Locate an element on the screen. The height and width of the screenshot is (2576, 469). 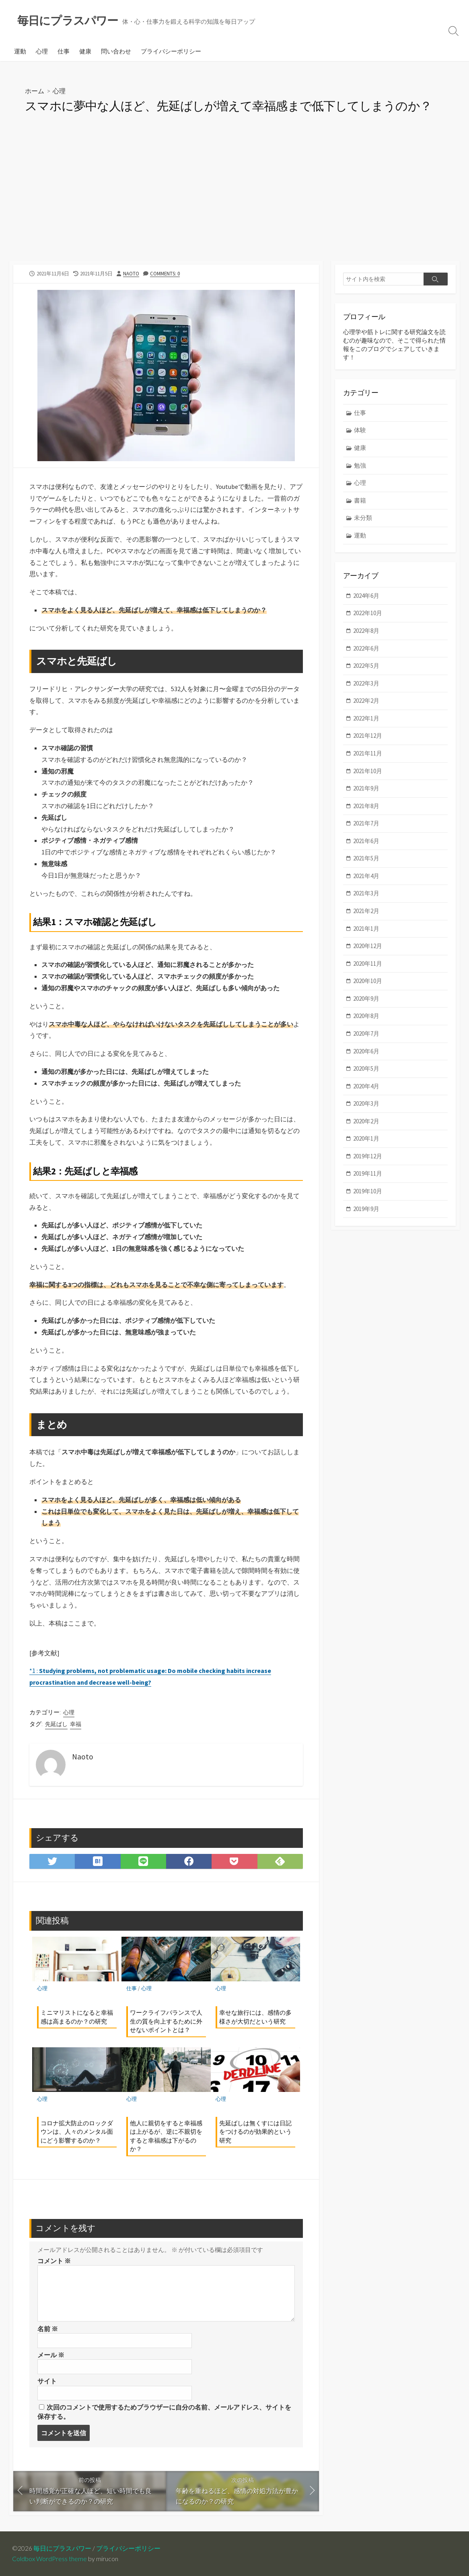
先延ばし is located at coordinates (56, 1724).